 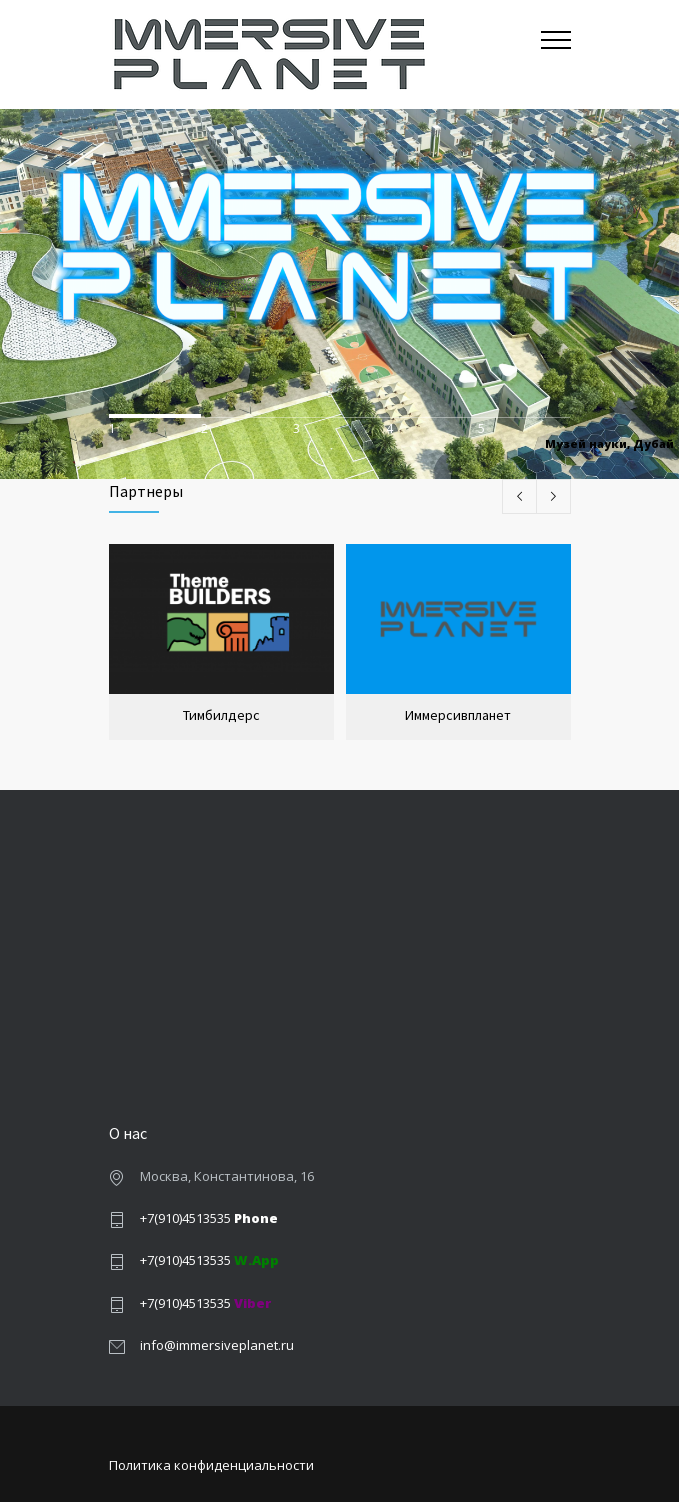 I want to click on +7(910)4513535, so click(x=209, y=1218).